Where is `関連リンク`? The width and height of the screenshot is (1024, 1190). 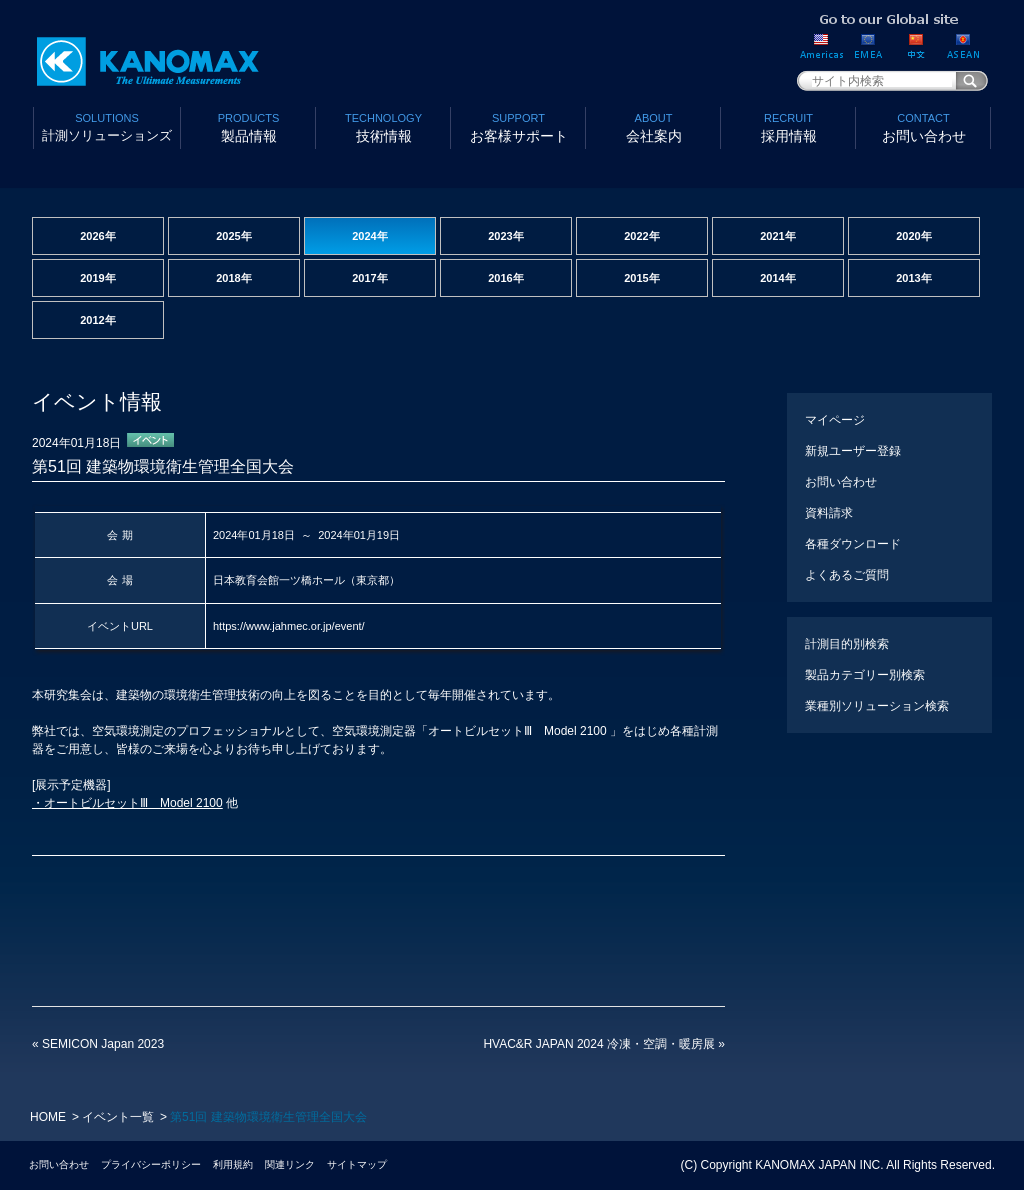
関連リンク is located at coordinates (290, 1164).